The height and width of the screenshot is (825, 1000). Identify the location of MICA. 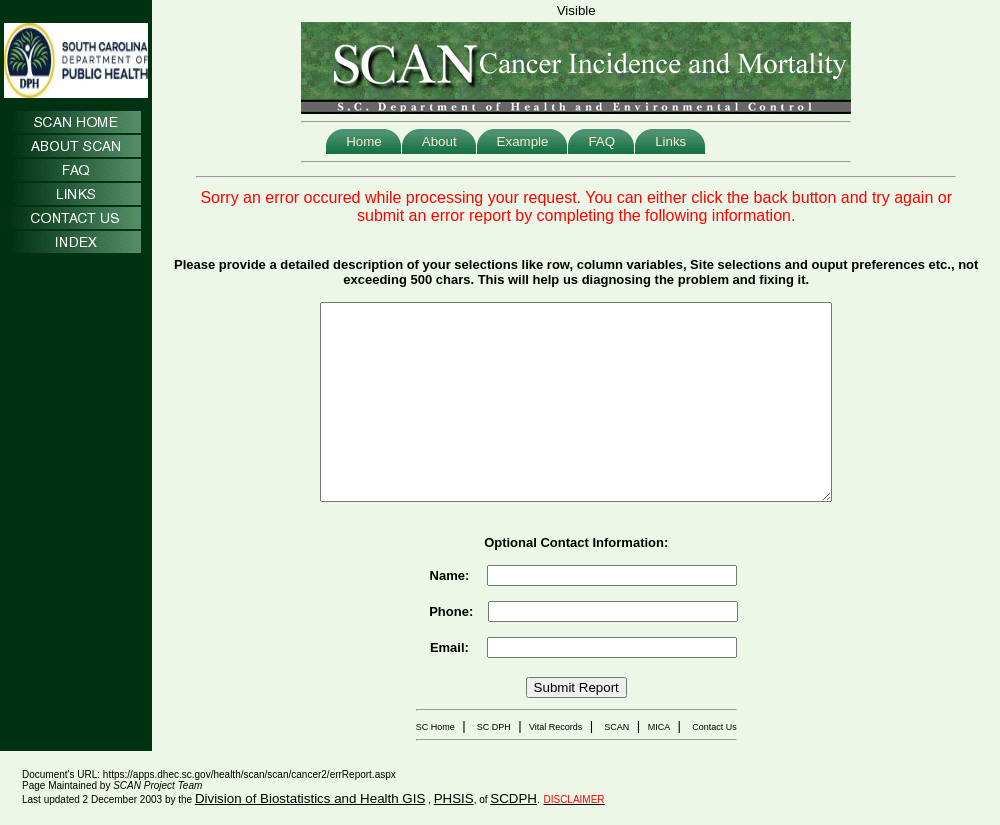
(659, 727).